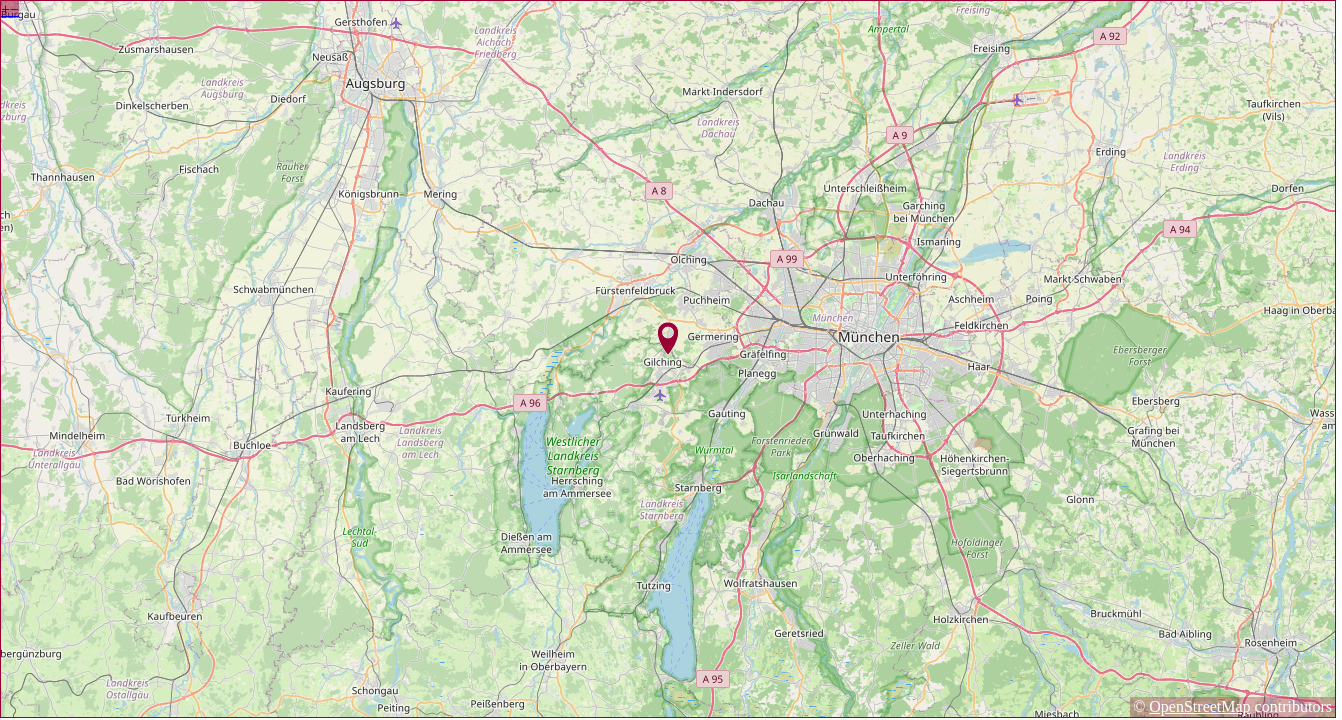 The width and height of the screenshot is (1342, 720). Describe the element at coordinates (1199, 706) in the screenshot. I see `OpenStreetMap` at that location.